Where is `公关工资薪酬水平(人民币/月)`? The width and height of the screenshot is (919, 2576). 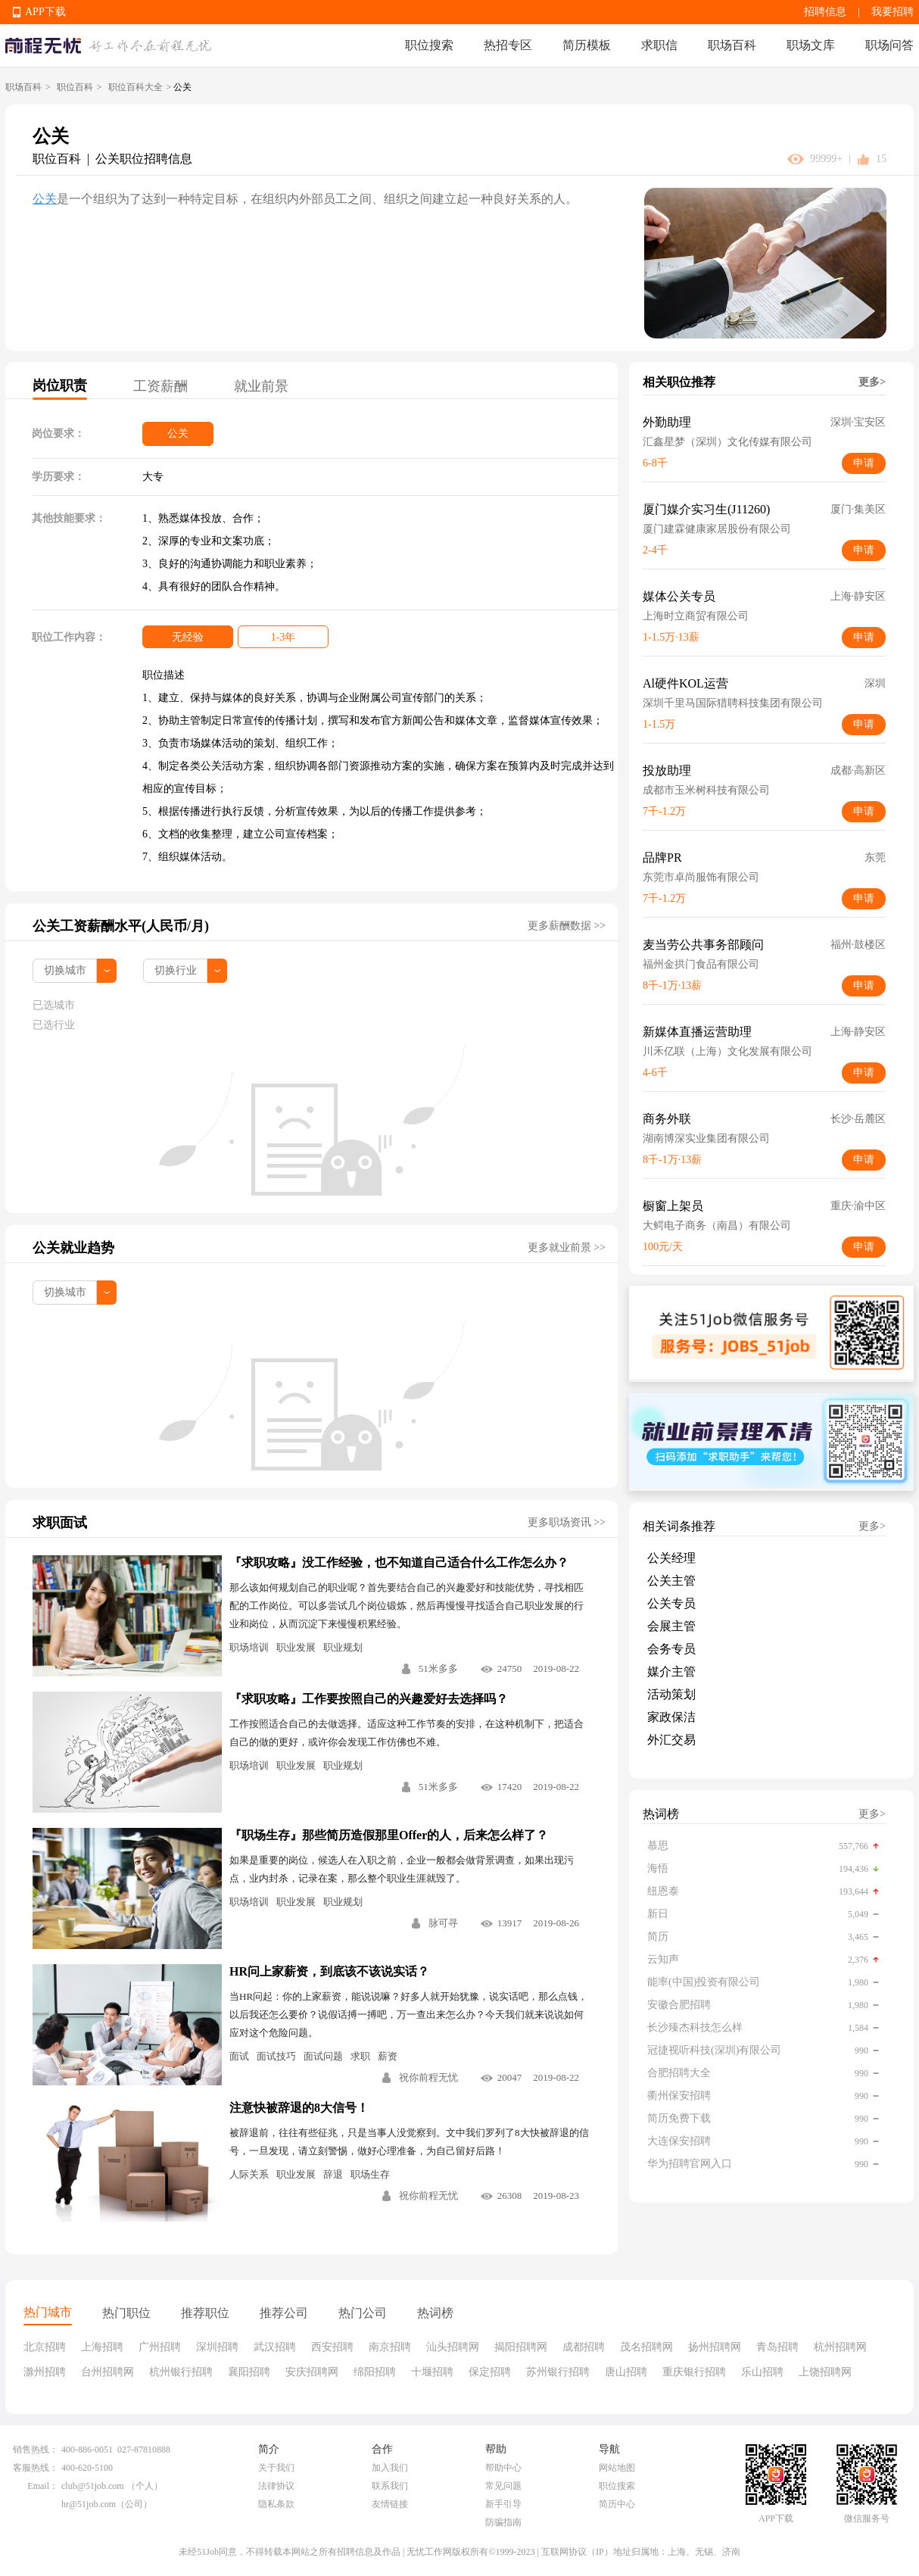 公关工资薪酬水平(人民币/月) is located at coordinates (121, 926).